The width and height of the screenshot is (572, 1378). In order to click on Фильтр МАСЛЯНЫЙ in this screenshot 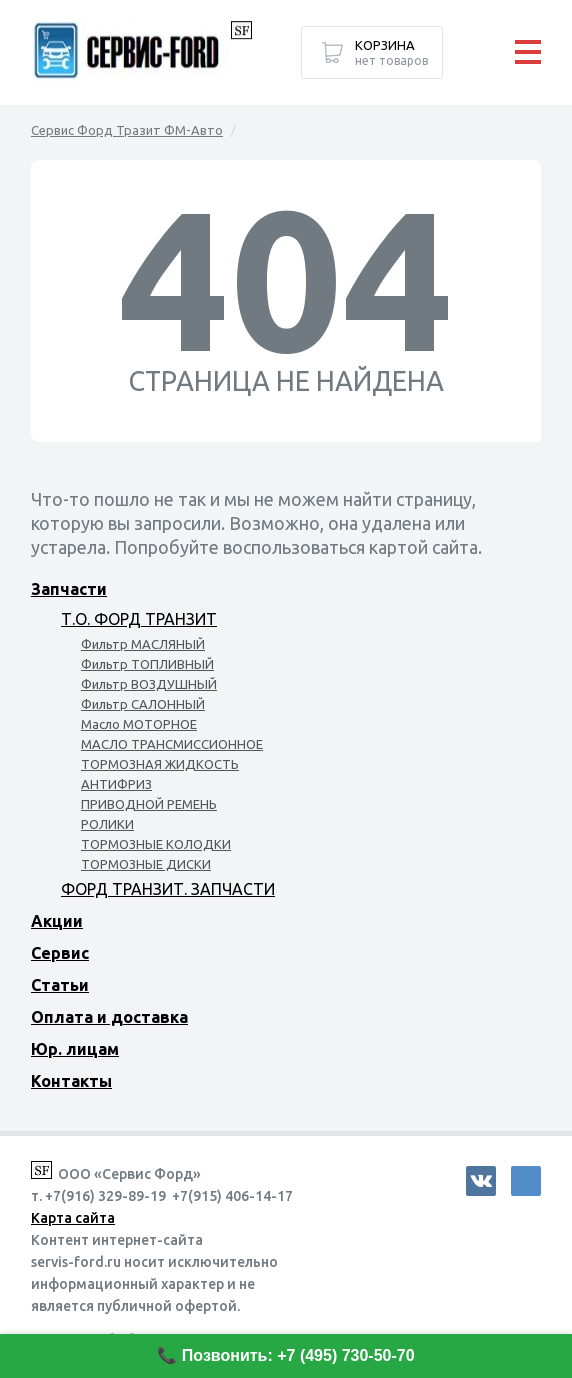, I will do `click(143, 644)`.